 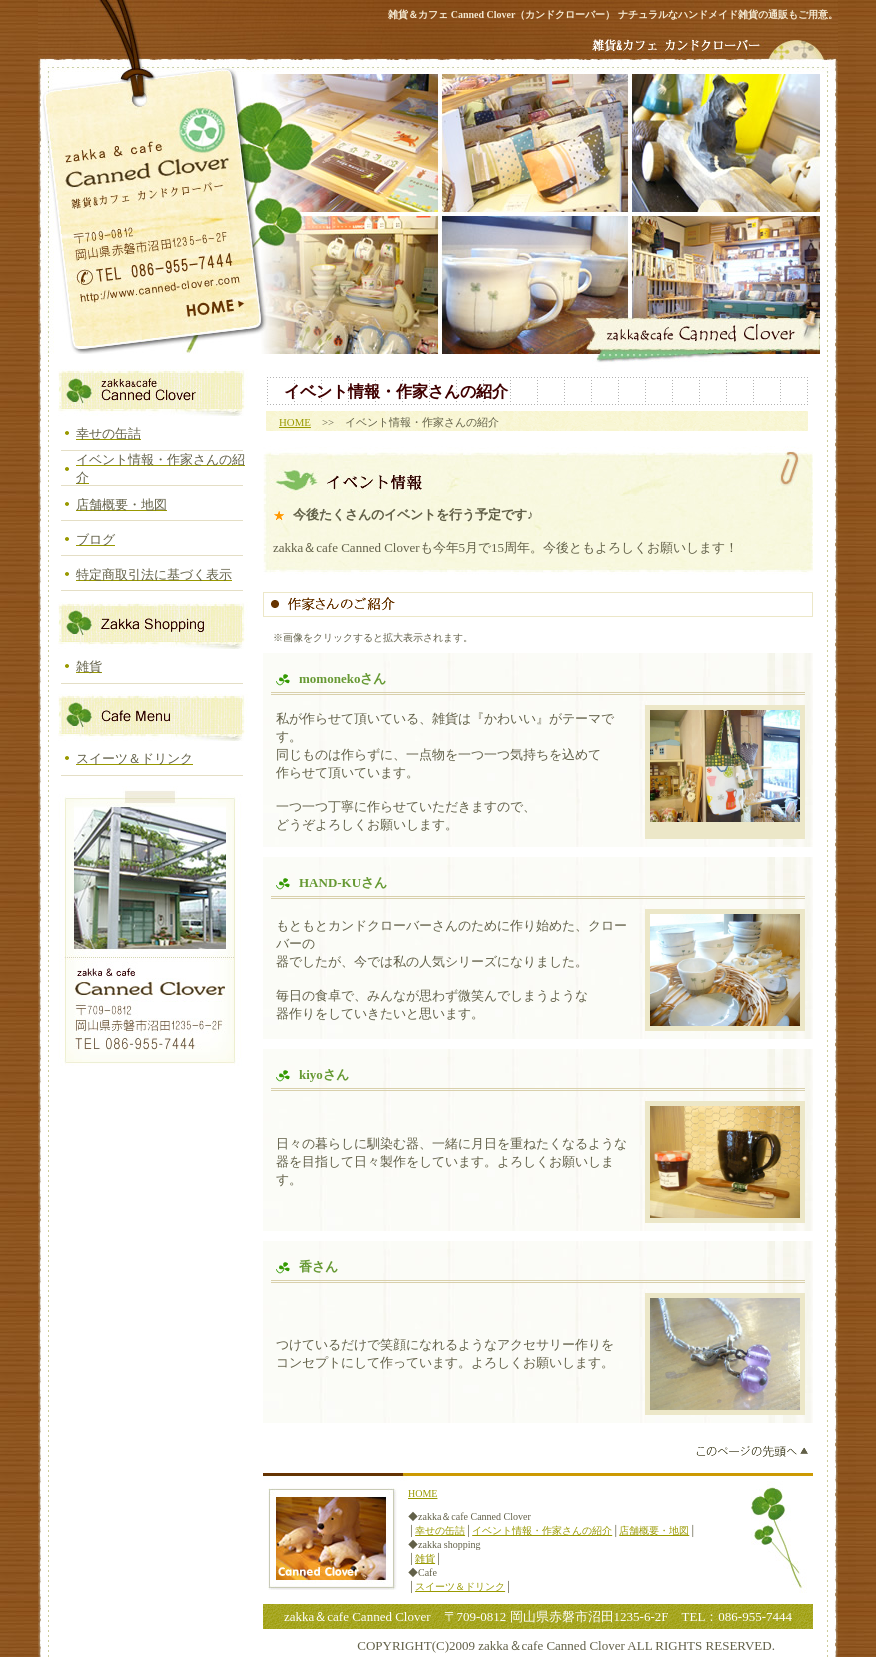 I want to click on HOME, so click(x=295, y=422).